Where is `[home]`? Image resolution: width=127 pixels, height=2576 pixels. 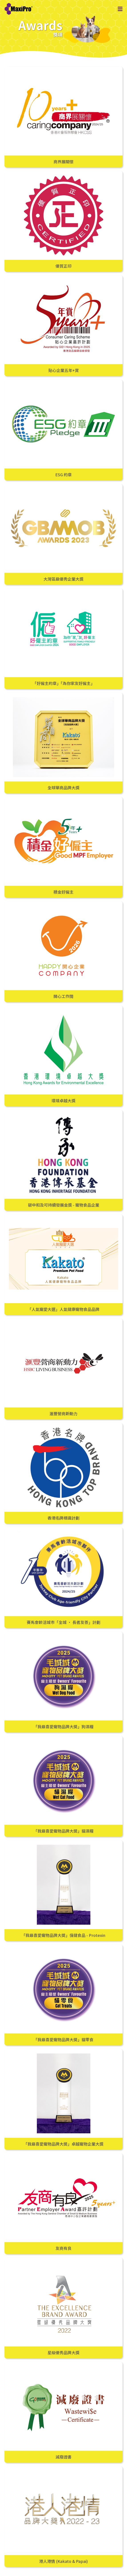
[home] is located at coordinates (18, 9).